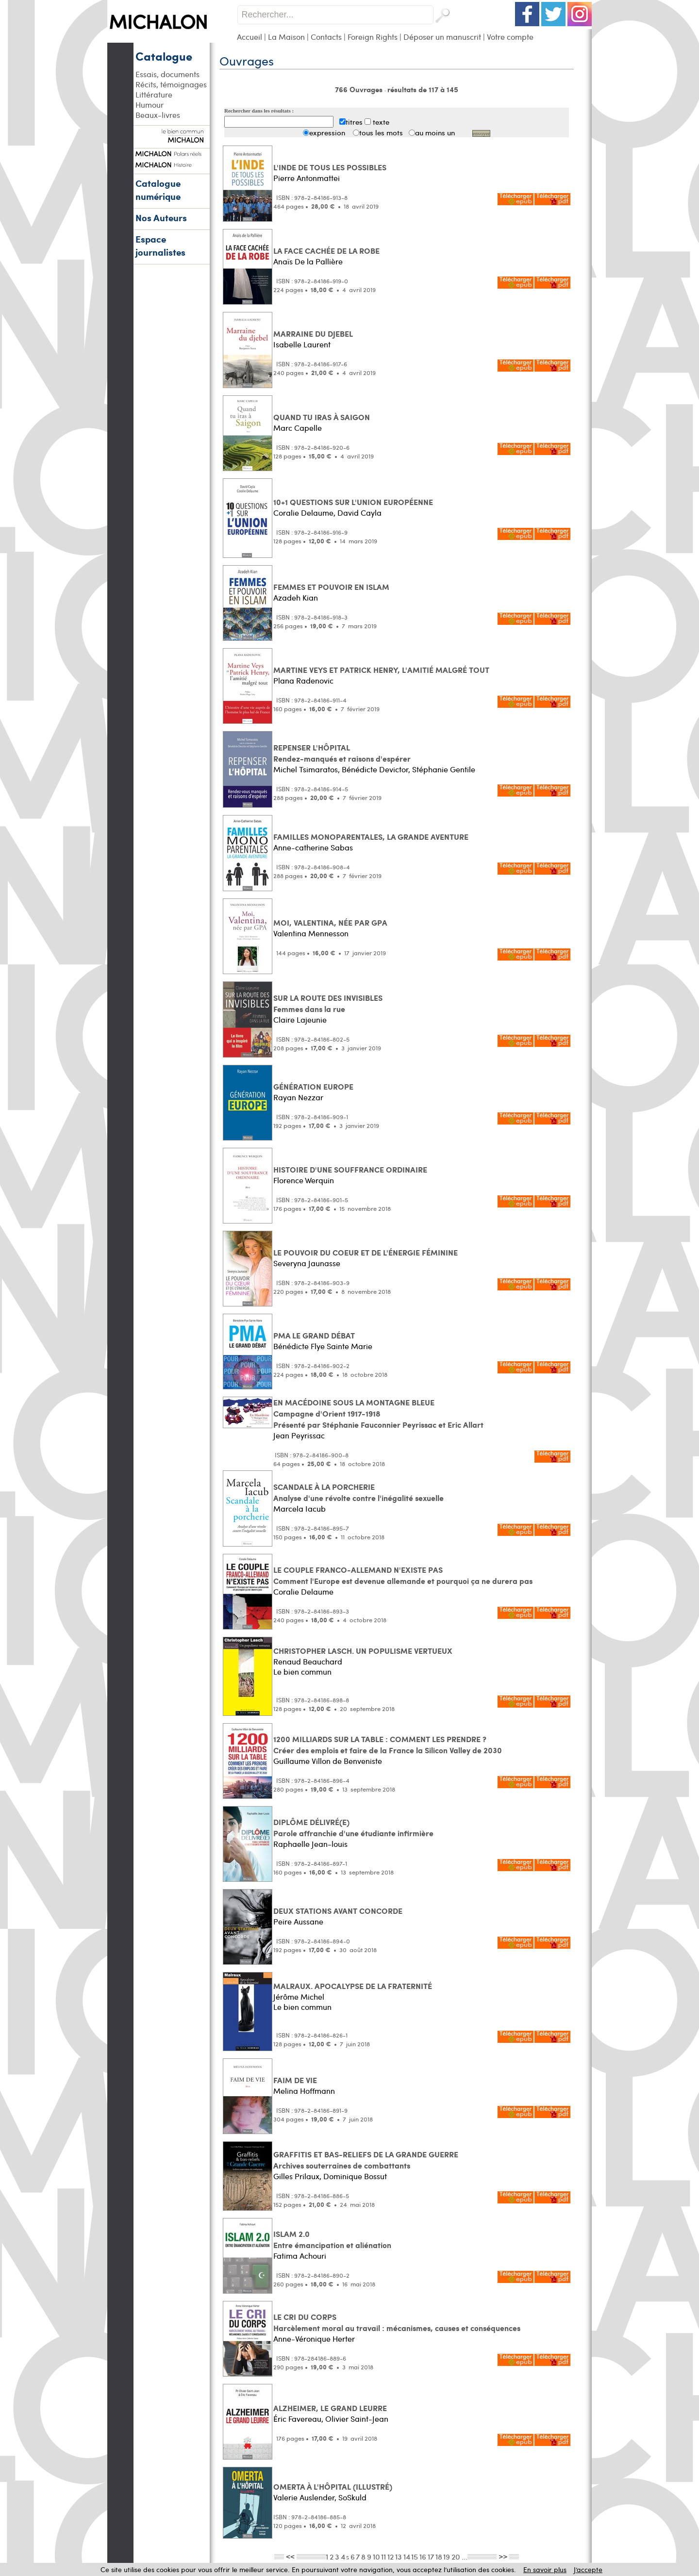 Image resolution: width=699 pixels, height=2576 pixels. What do you see at coordinates (304, 2091) in the screenshot?
I see `Melina Hoffmann` at bounding box center [304, 2091].